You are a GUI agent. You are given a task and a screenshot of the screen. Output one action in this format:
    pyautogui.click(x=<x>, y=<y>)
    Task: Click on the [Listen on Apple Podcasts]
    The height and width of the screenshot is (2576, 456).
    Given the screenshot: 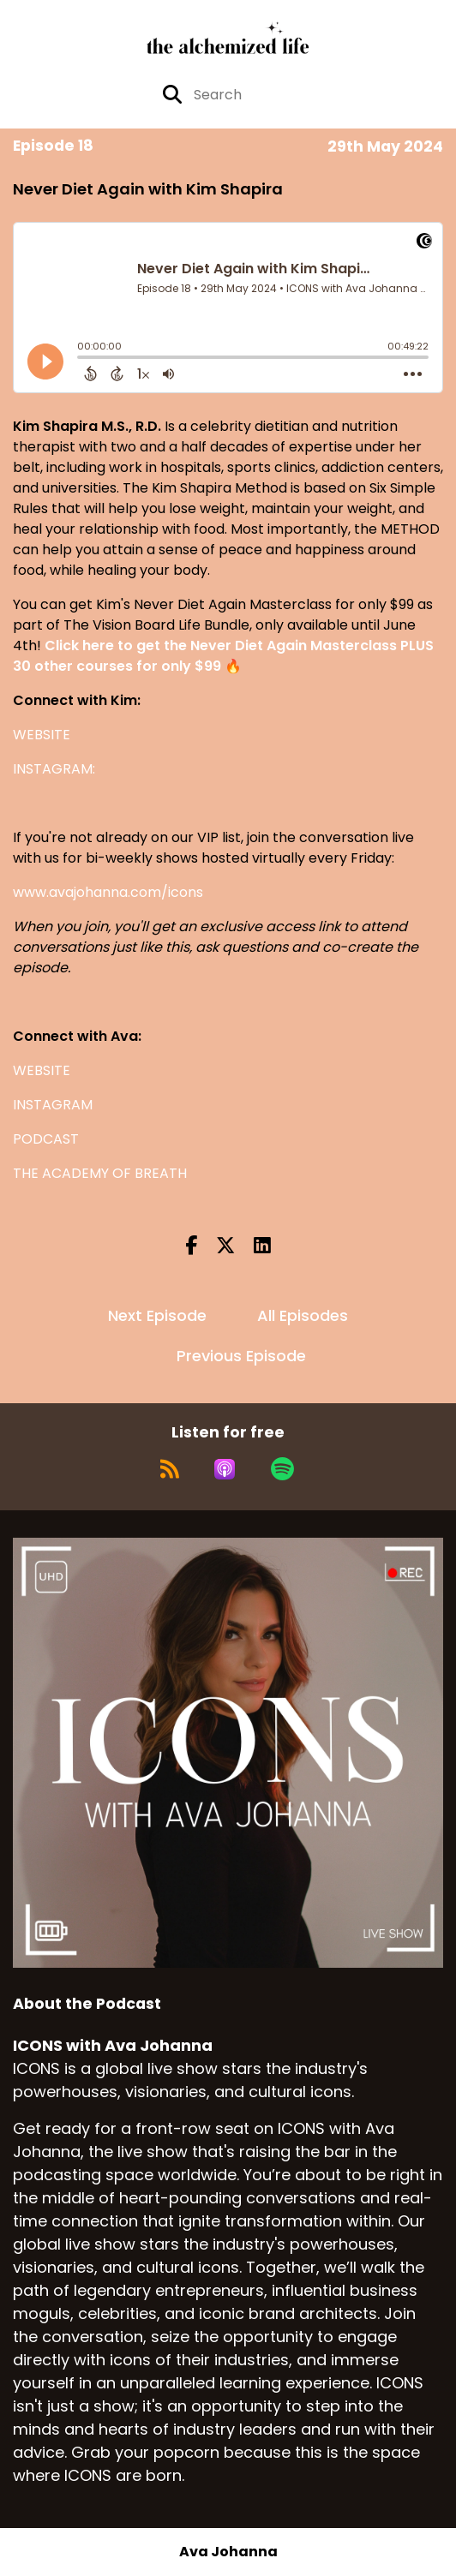 What is the action you would take?
    pyautogui.click(x=224, y=1469)
    